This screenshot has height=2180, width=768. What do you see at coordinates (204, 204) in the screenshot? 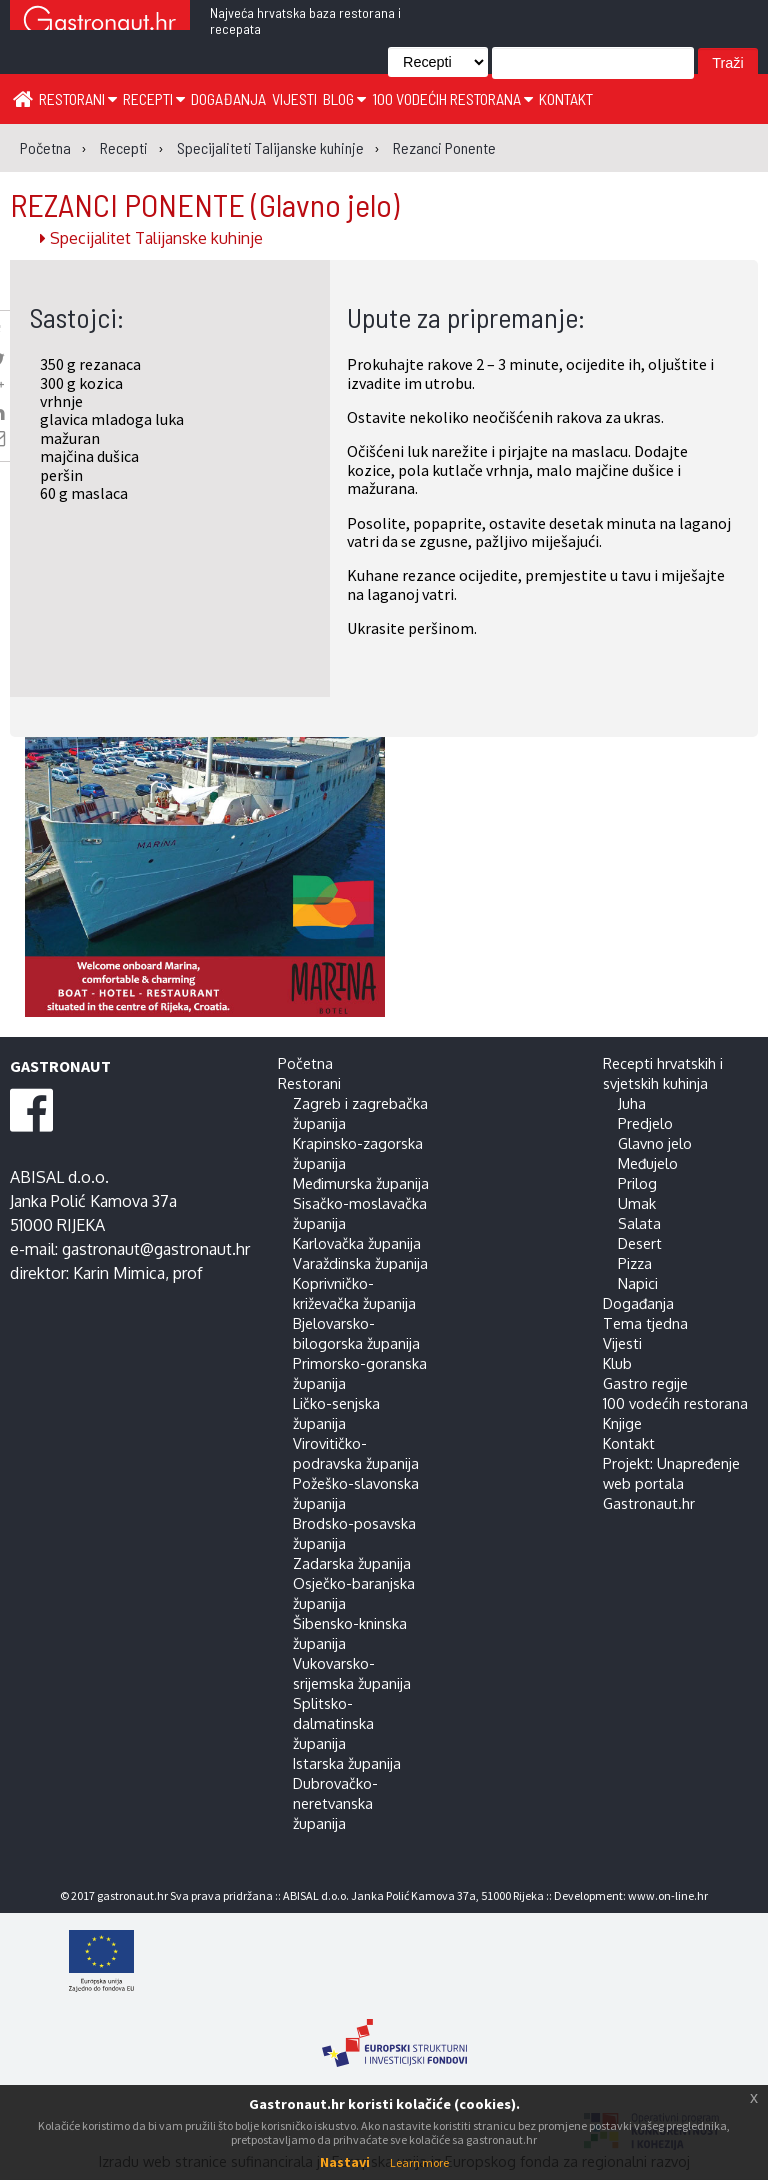
I see `REZANCI PONENTE` at bounding box center [204, 204].